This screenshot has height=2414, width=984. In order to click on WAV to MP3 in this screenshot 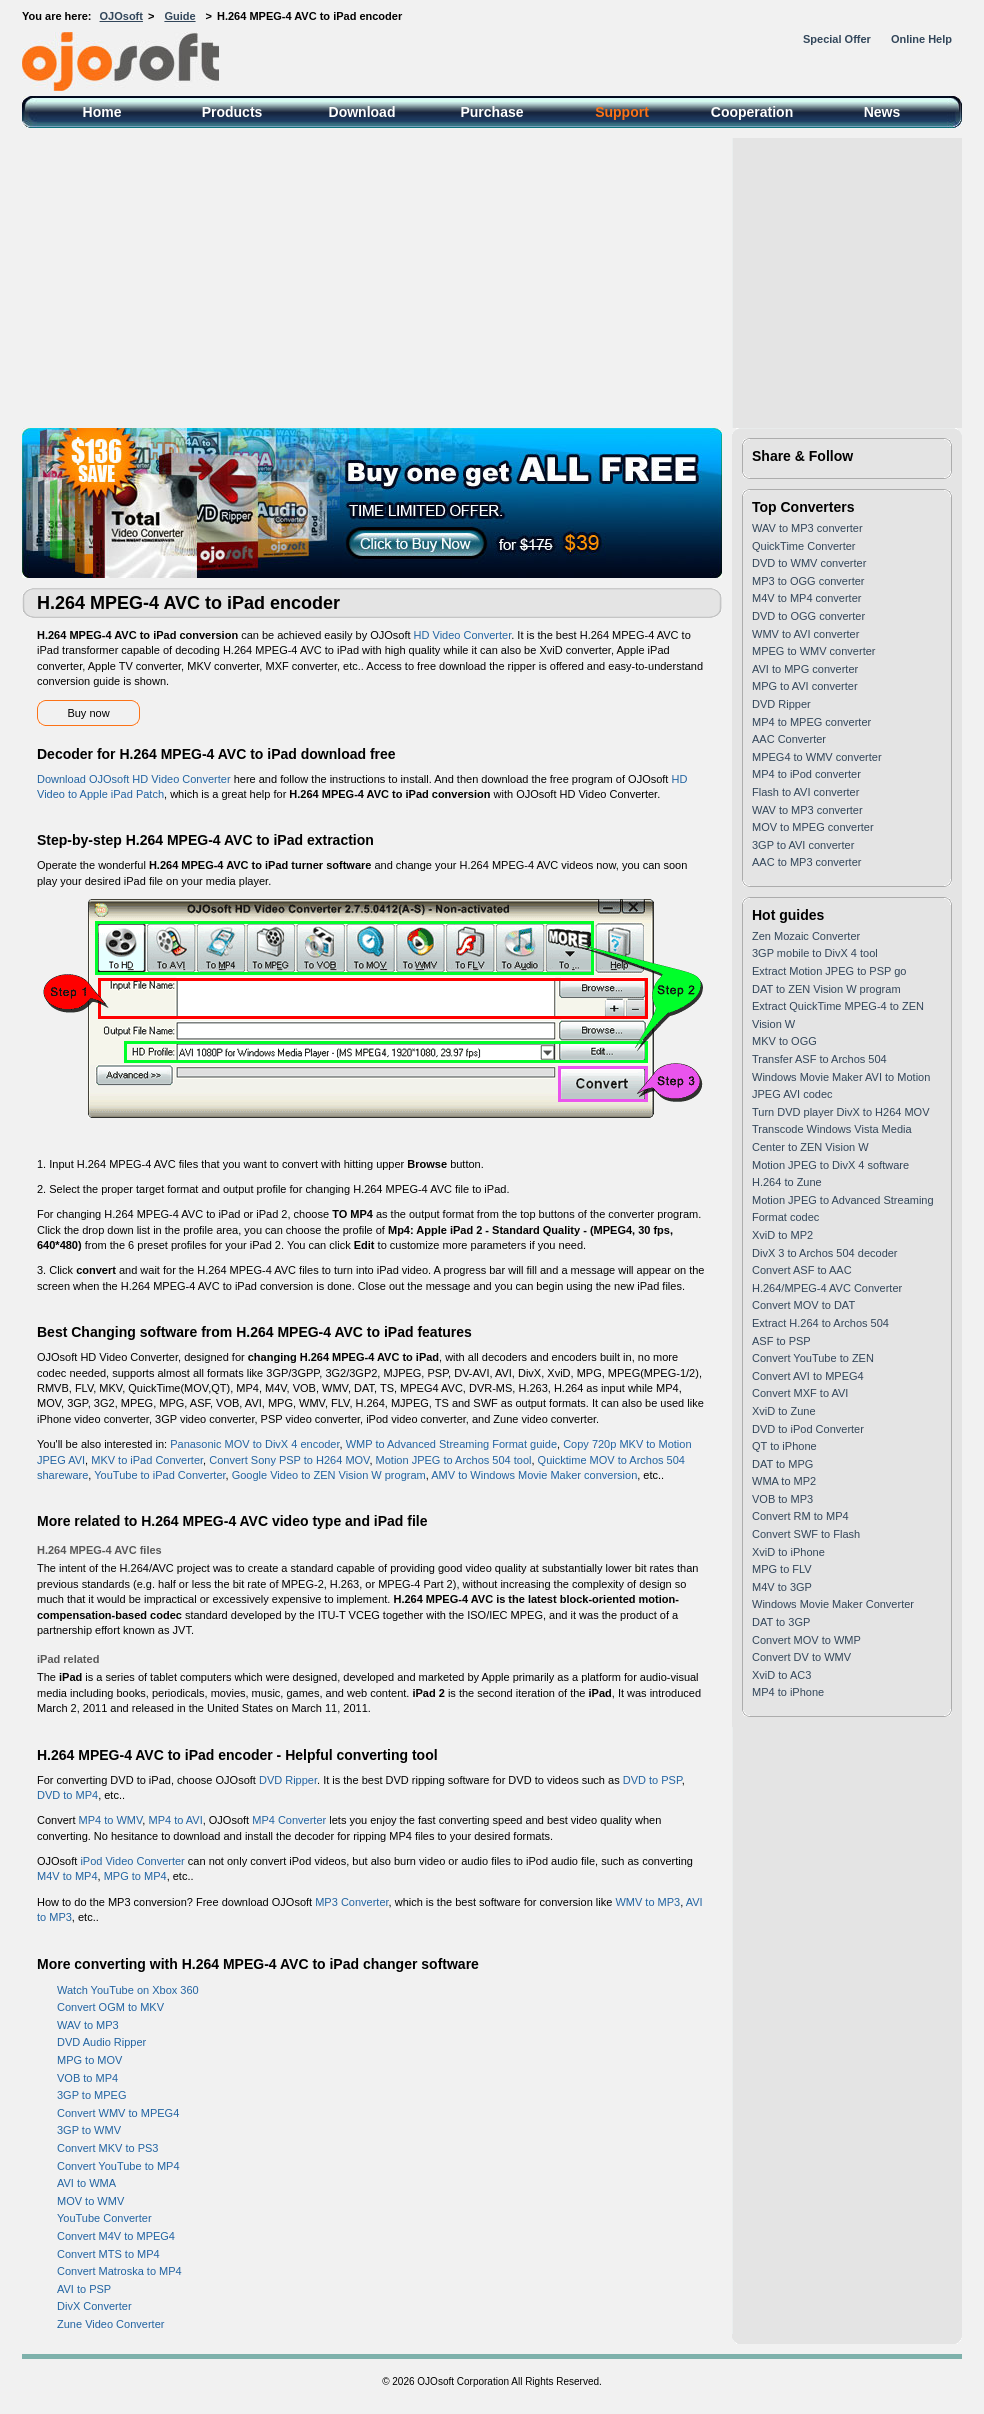, I will do `click(88, 2025)`.